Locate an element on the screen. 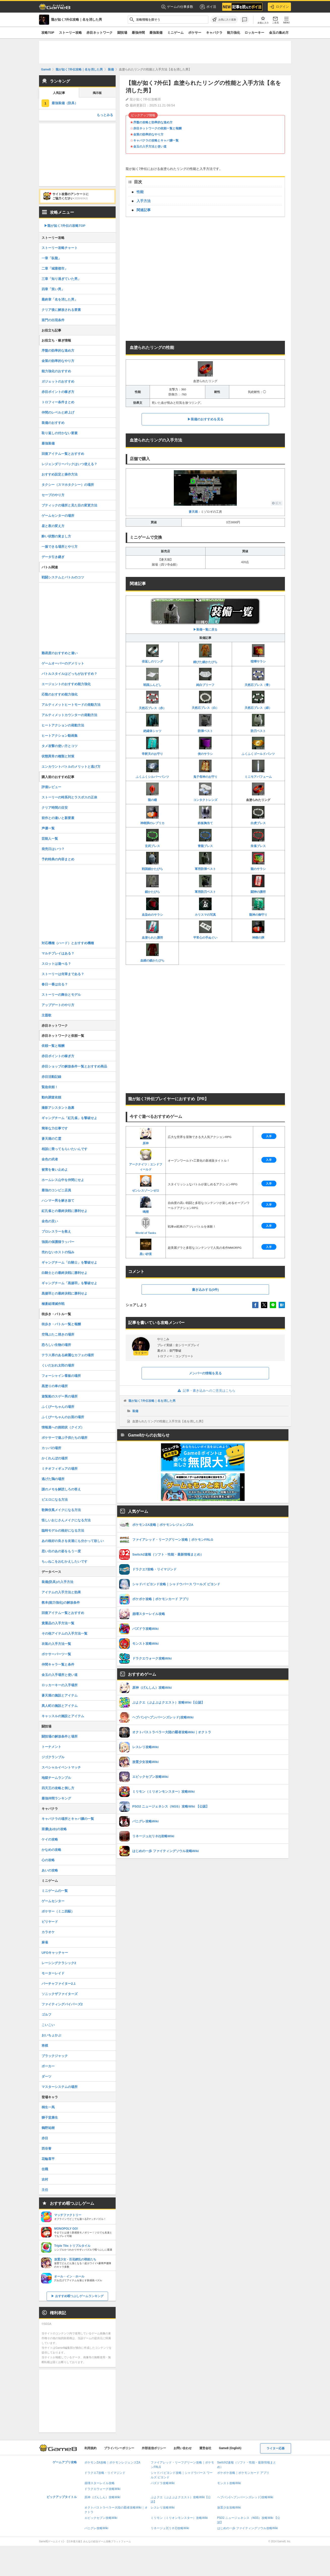 This screenshot has width=330, height=2576. ロッカーキーの入手場所 is located at coordinates (60, 1685).